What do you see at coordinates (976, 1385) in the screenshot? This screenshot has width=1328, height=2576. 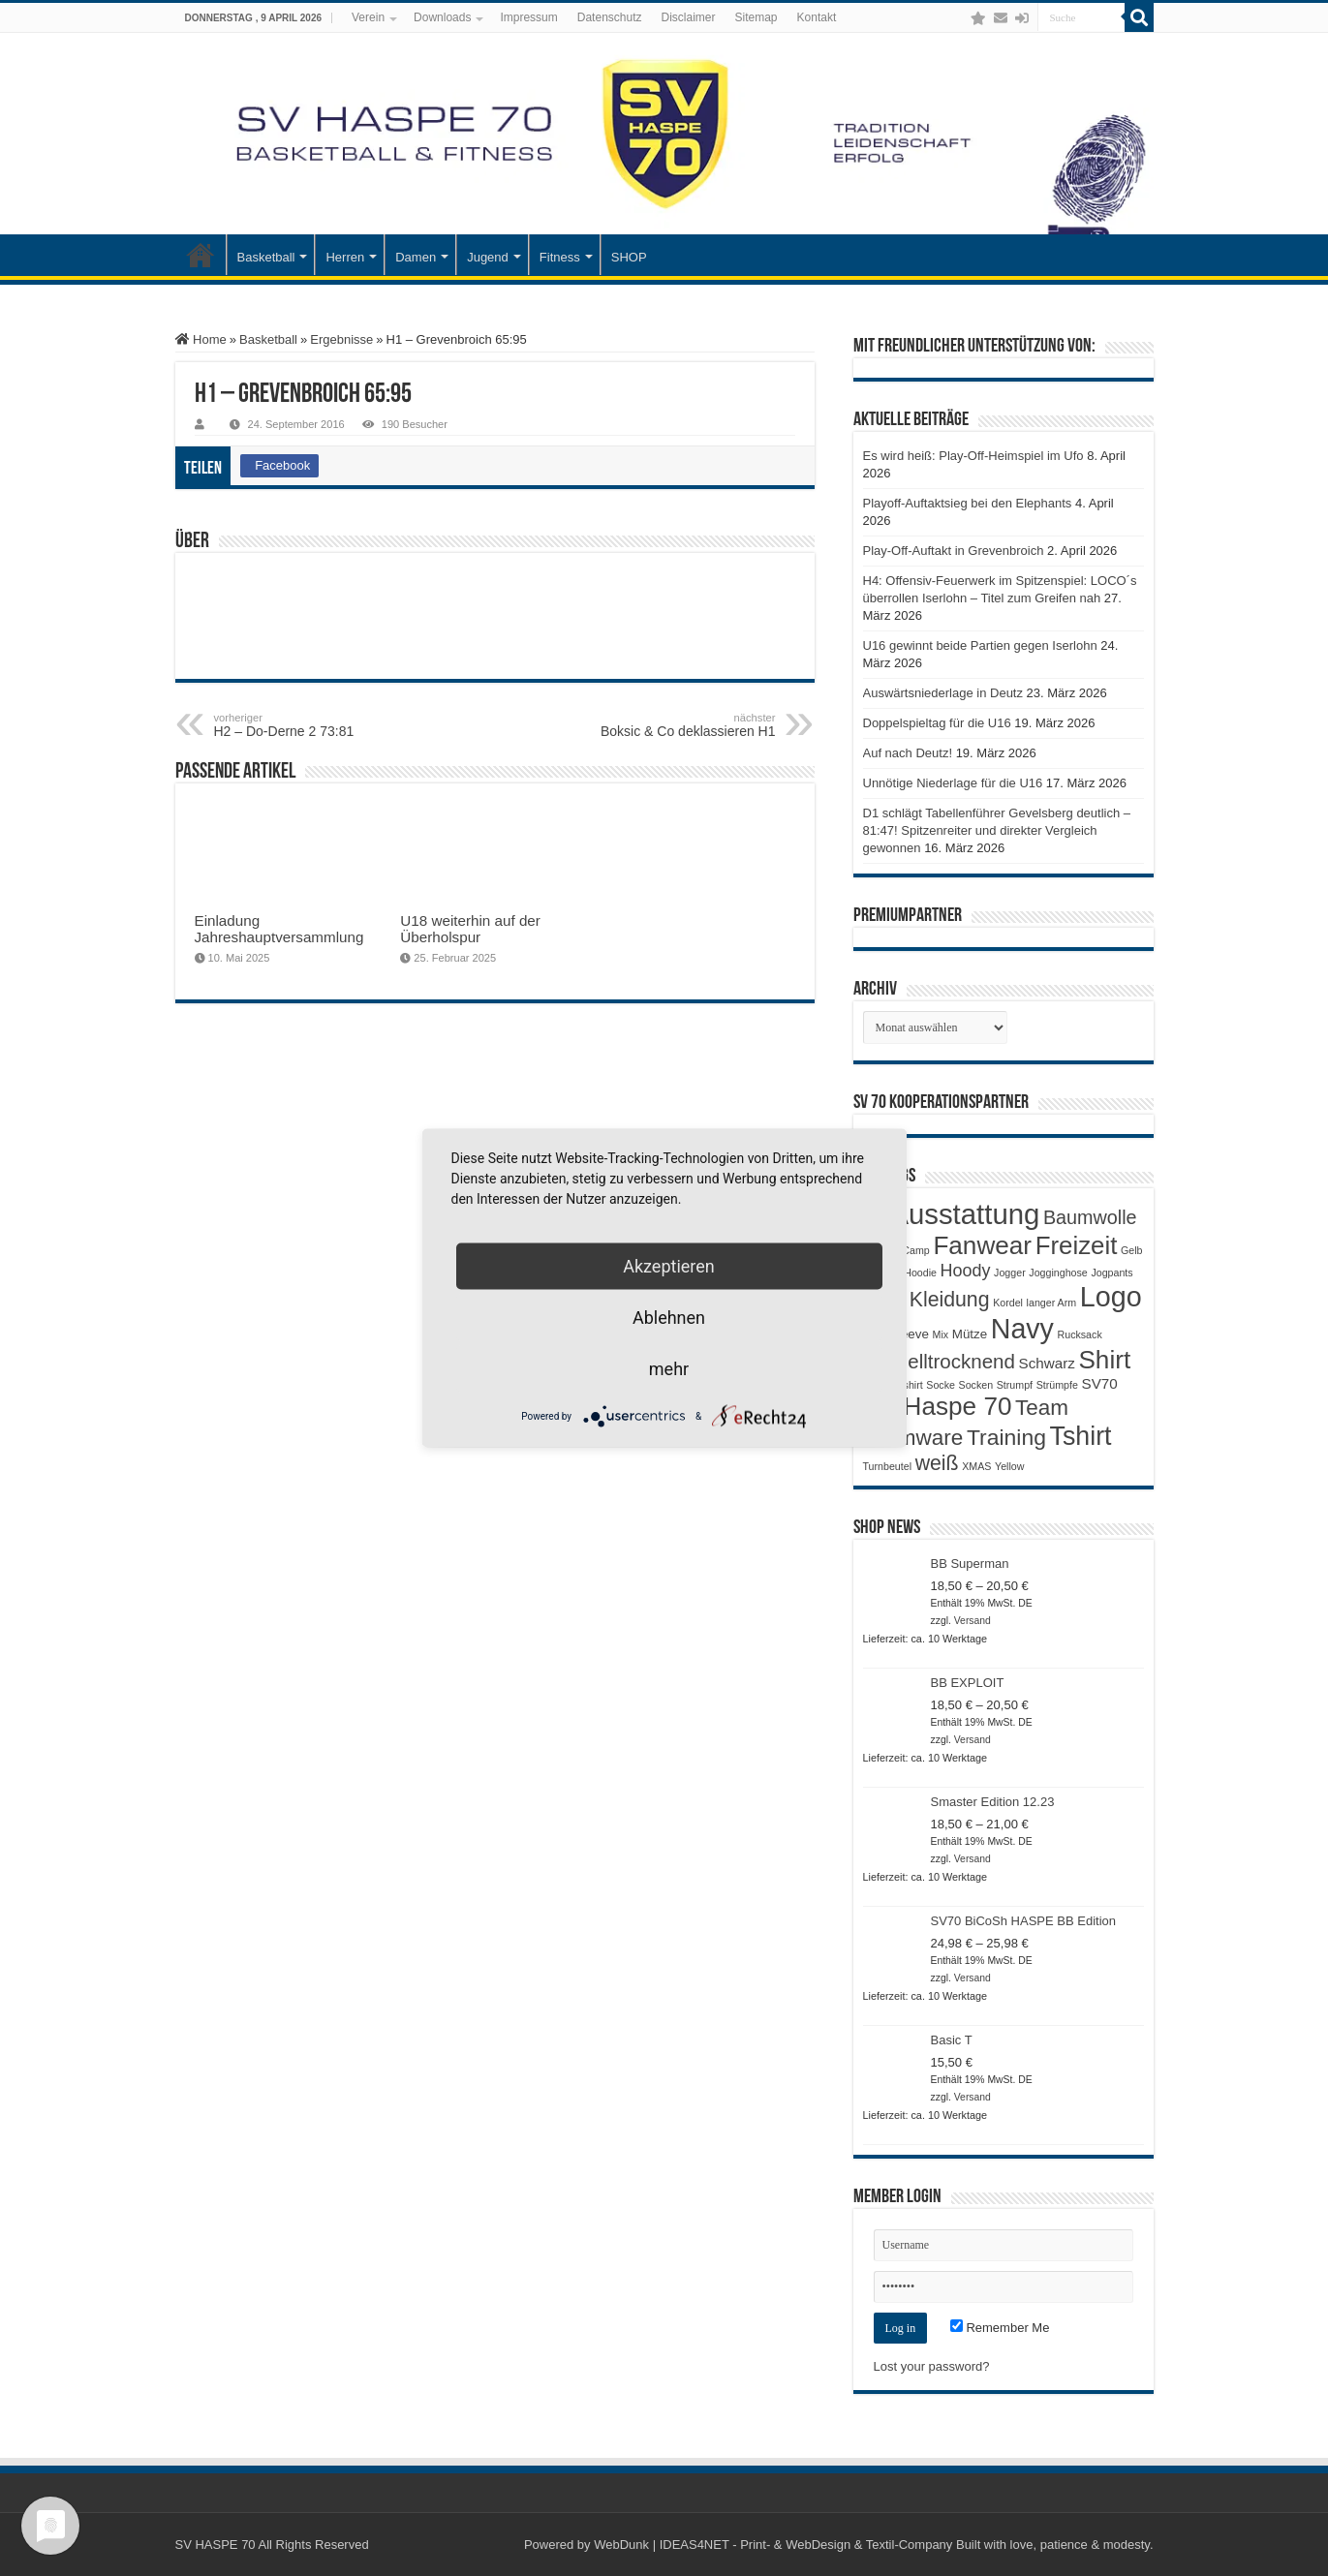 I see `Socken [Socken (1 Produkt)]` at bounding box center [976, 1385].